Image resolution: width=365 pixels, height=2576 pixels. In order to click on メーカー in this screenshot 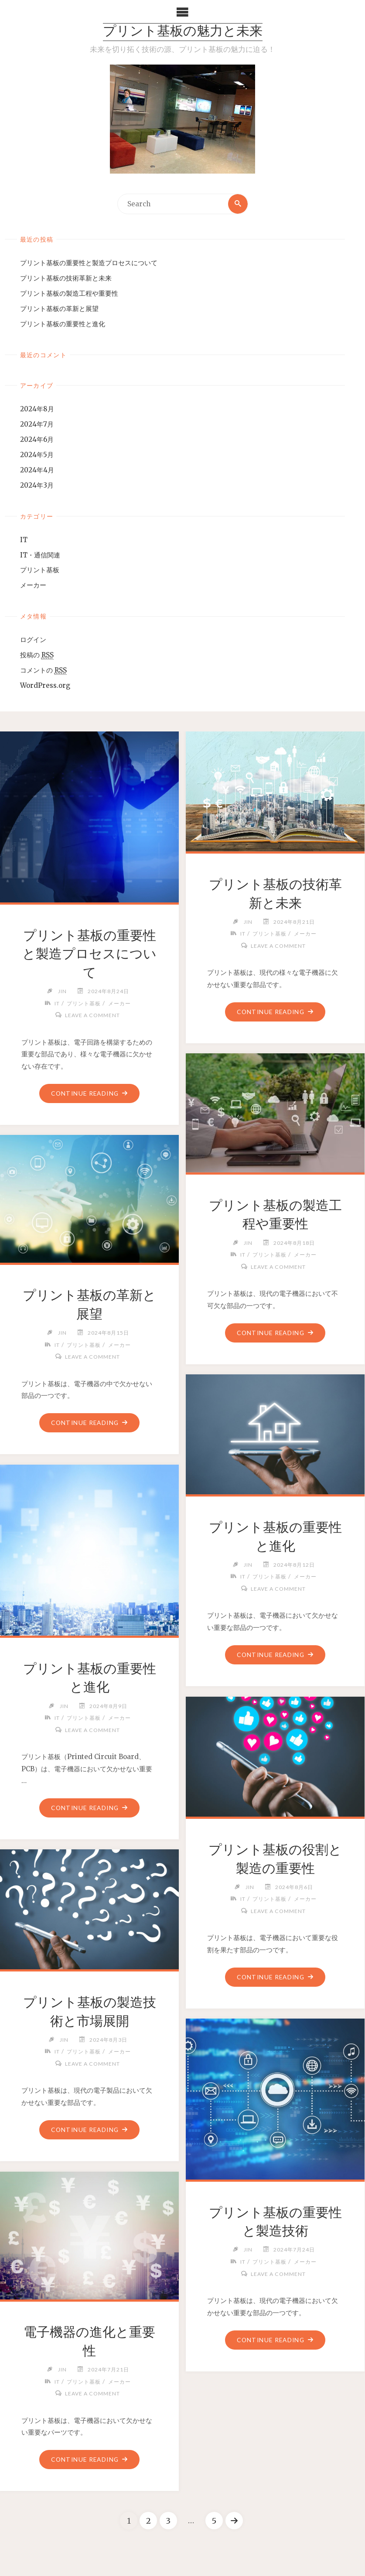, I will do `click(33, 585)`.